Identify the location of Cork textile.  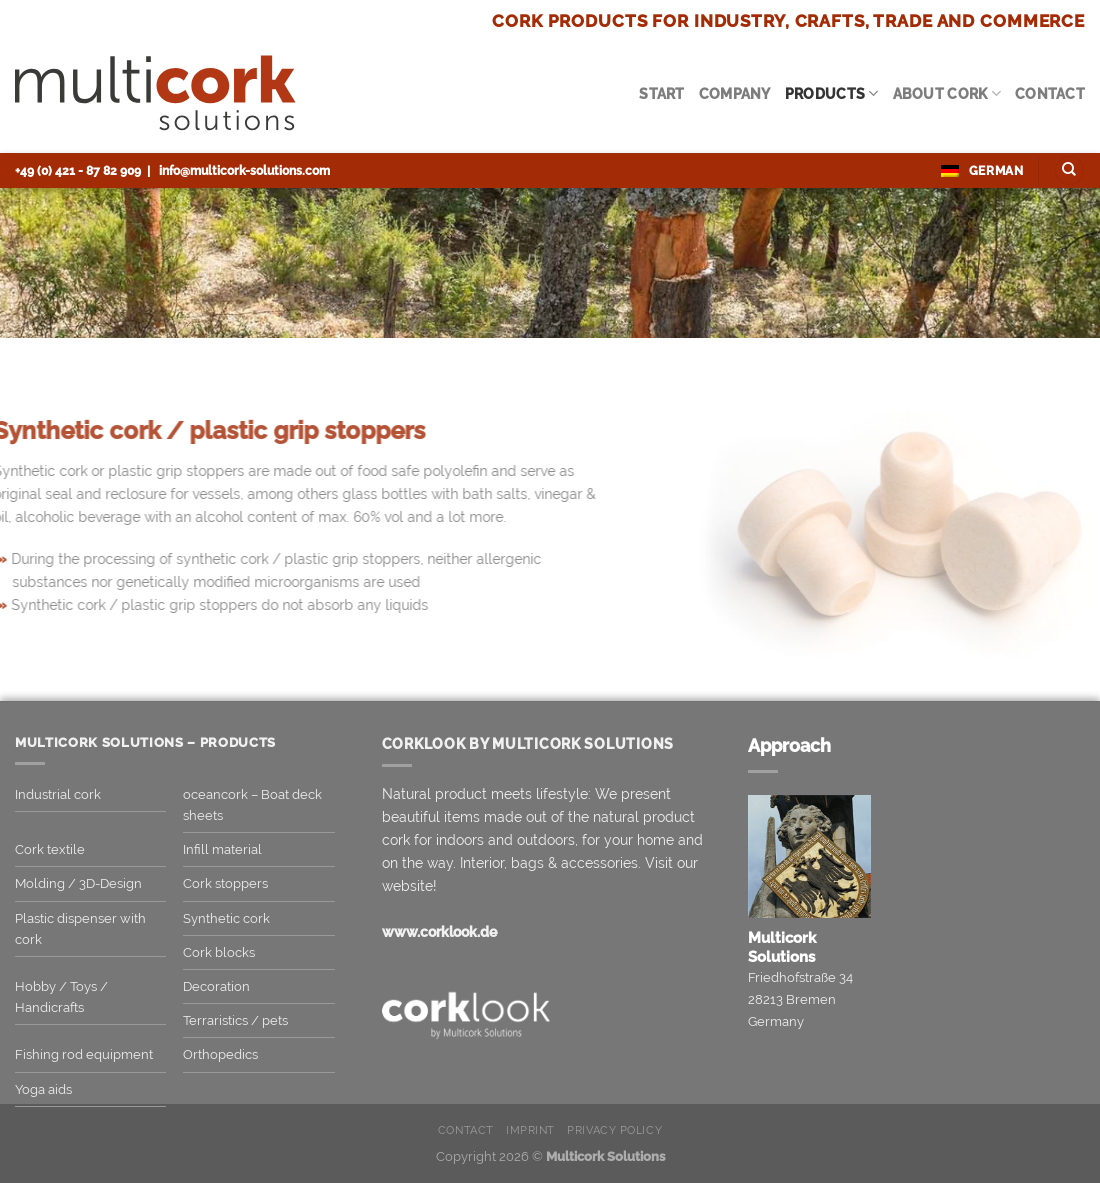
(50, 849).